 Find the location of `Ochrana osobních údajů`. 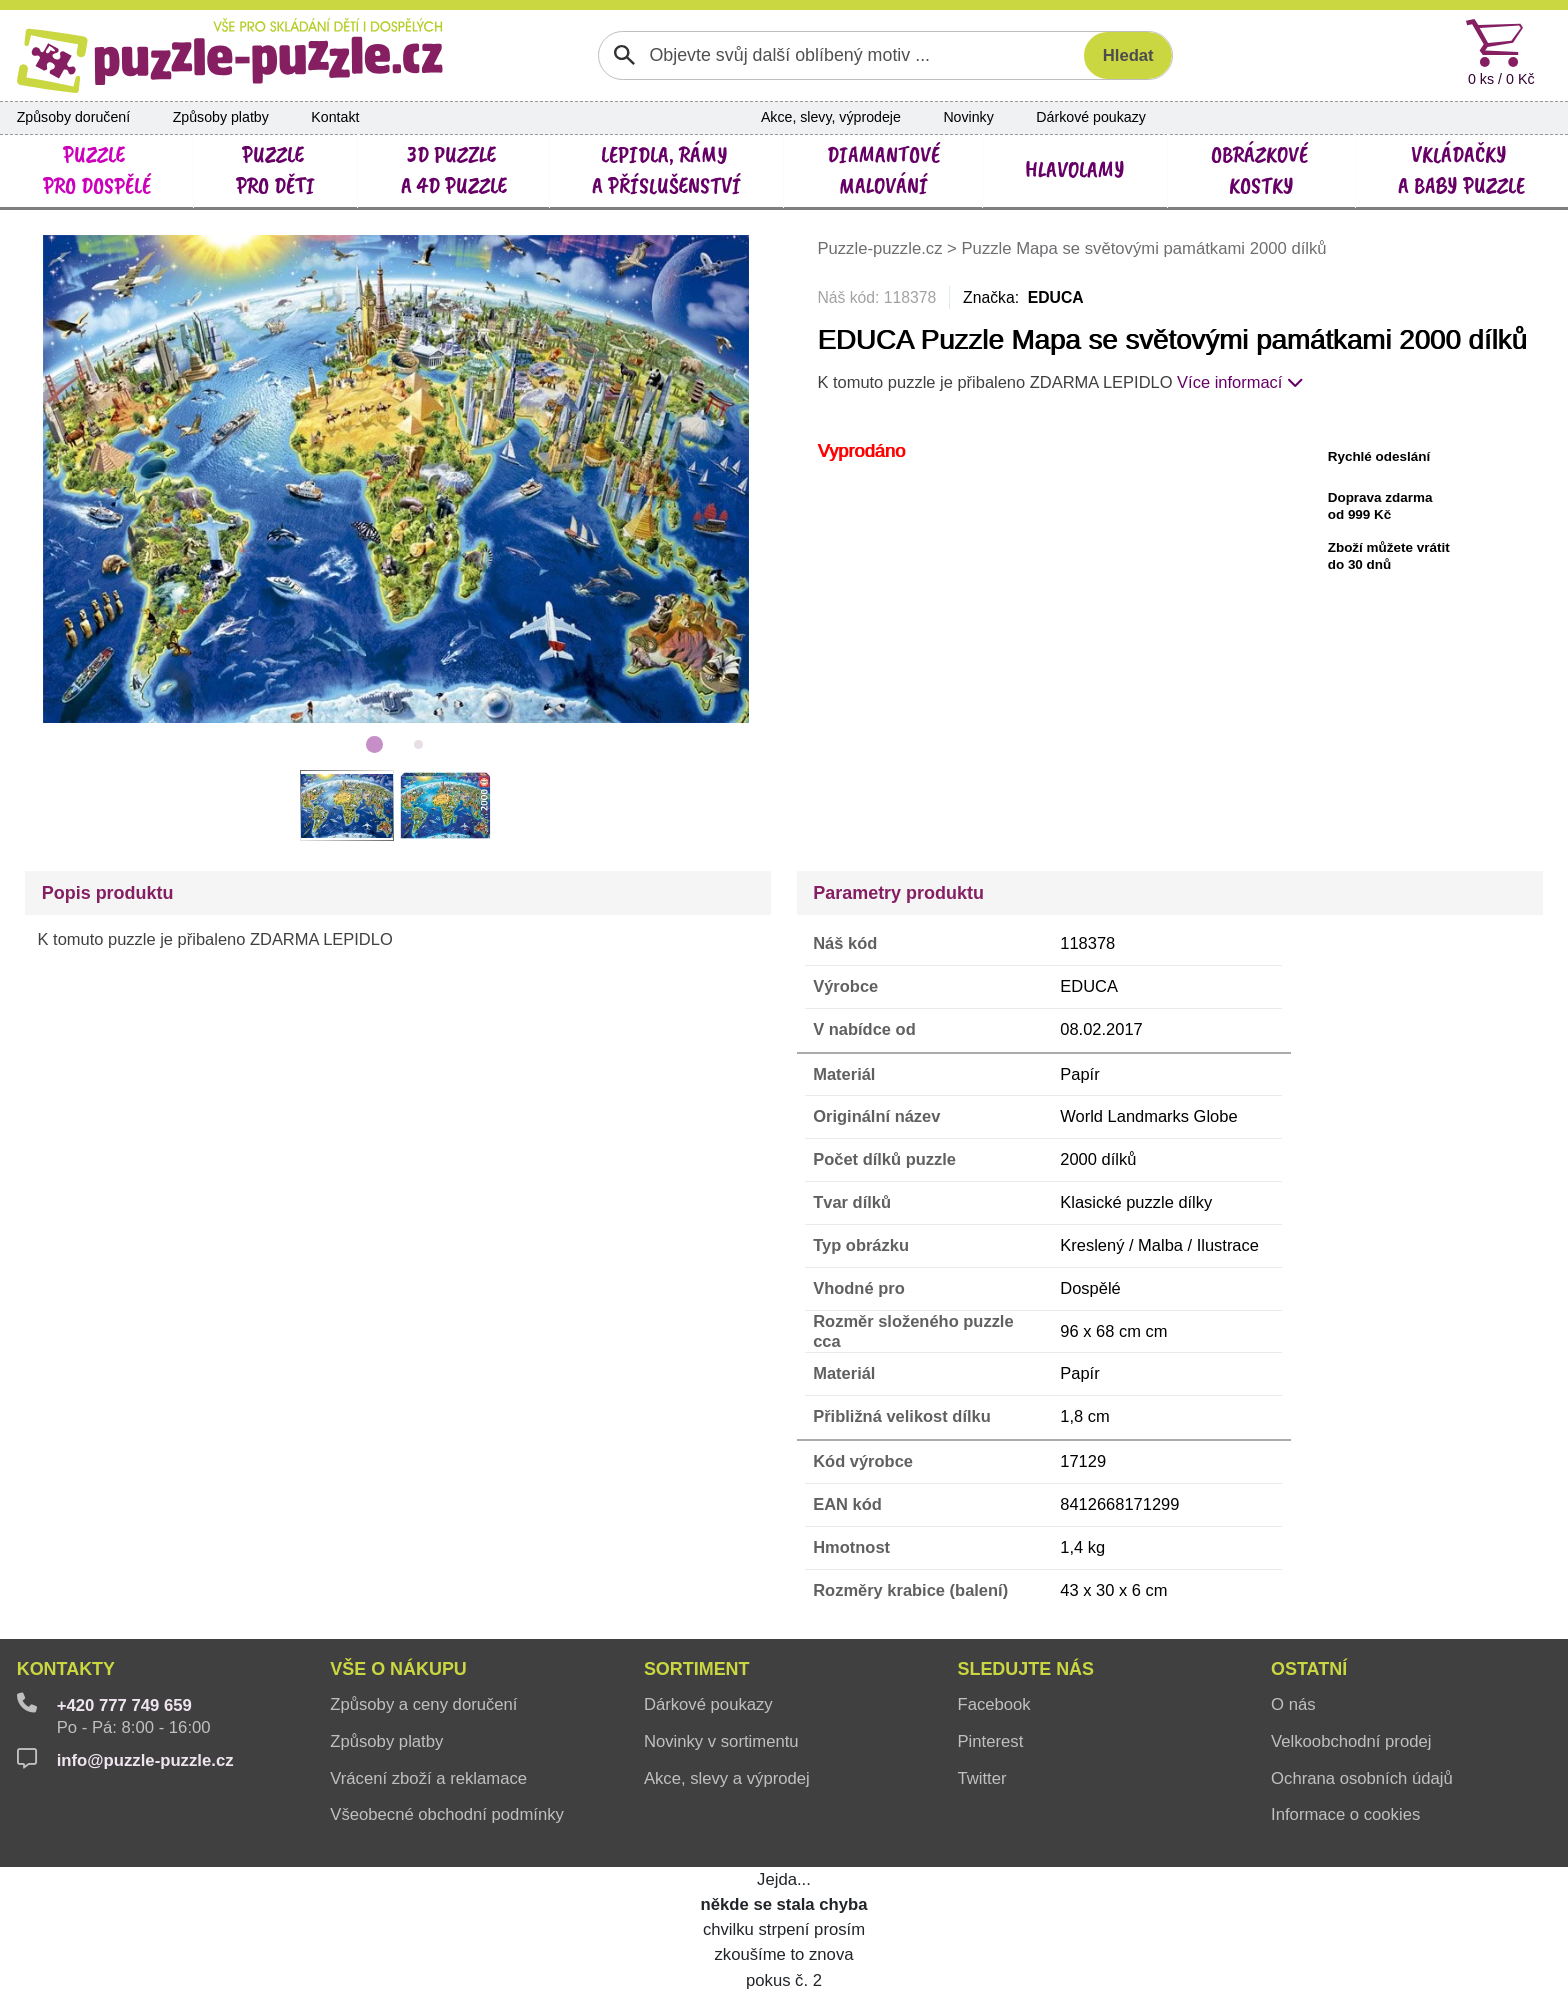

Ochrana osobních údajů is located at coordinates (1362, 1778).